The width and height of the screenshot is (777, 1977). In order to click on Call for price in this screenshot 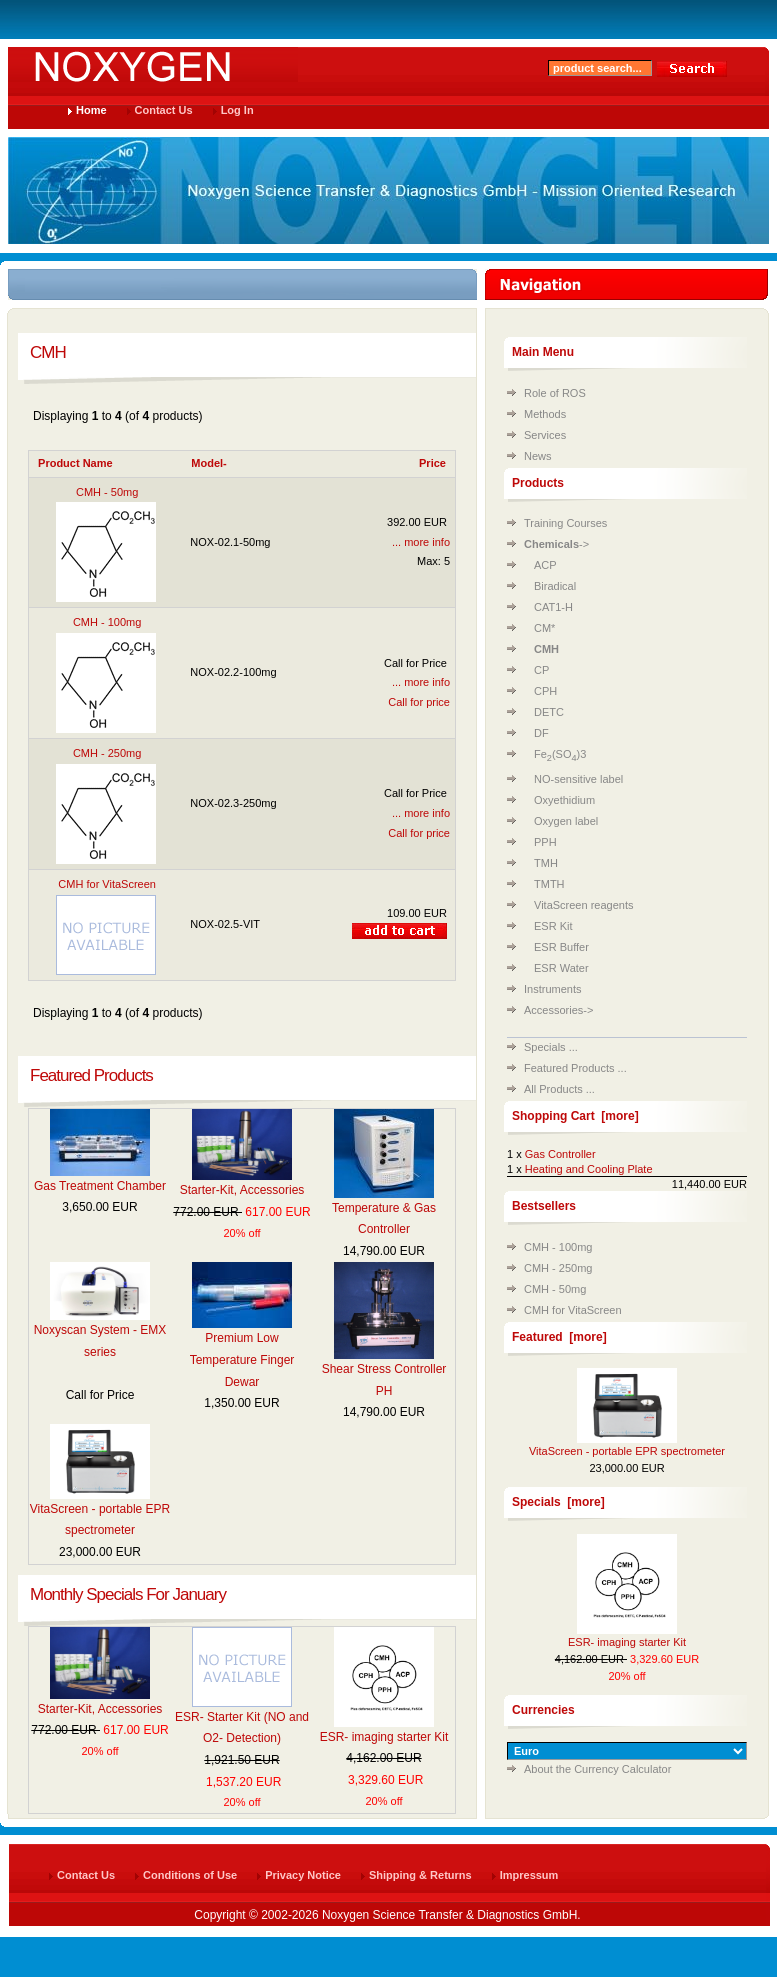, I will do `click(419, 702)`.